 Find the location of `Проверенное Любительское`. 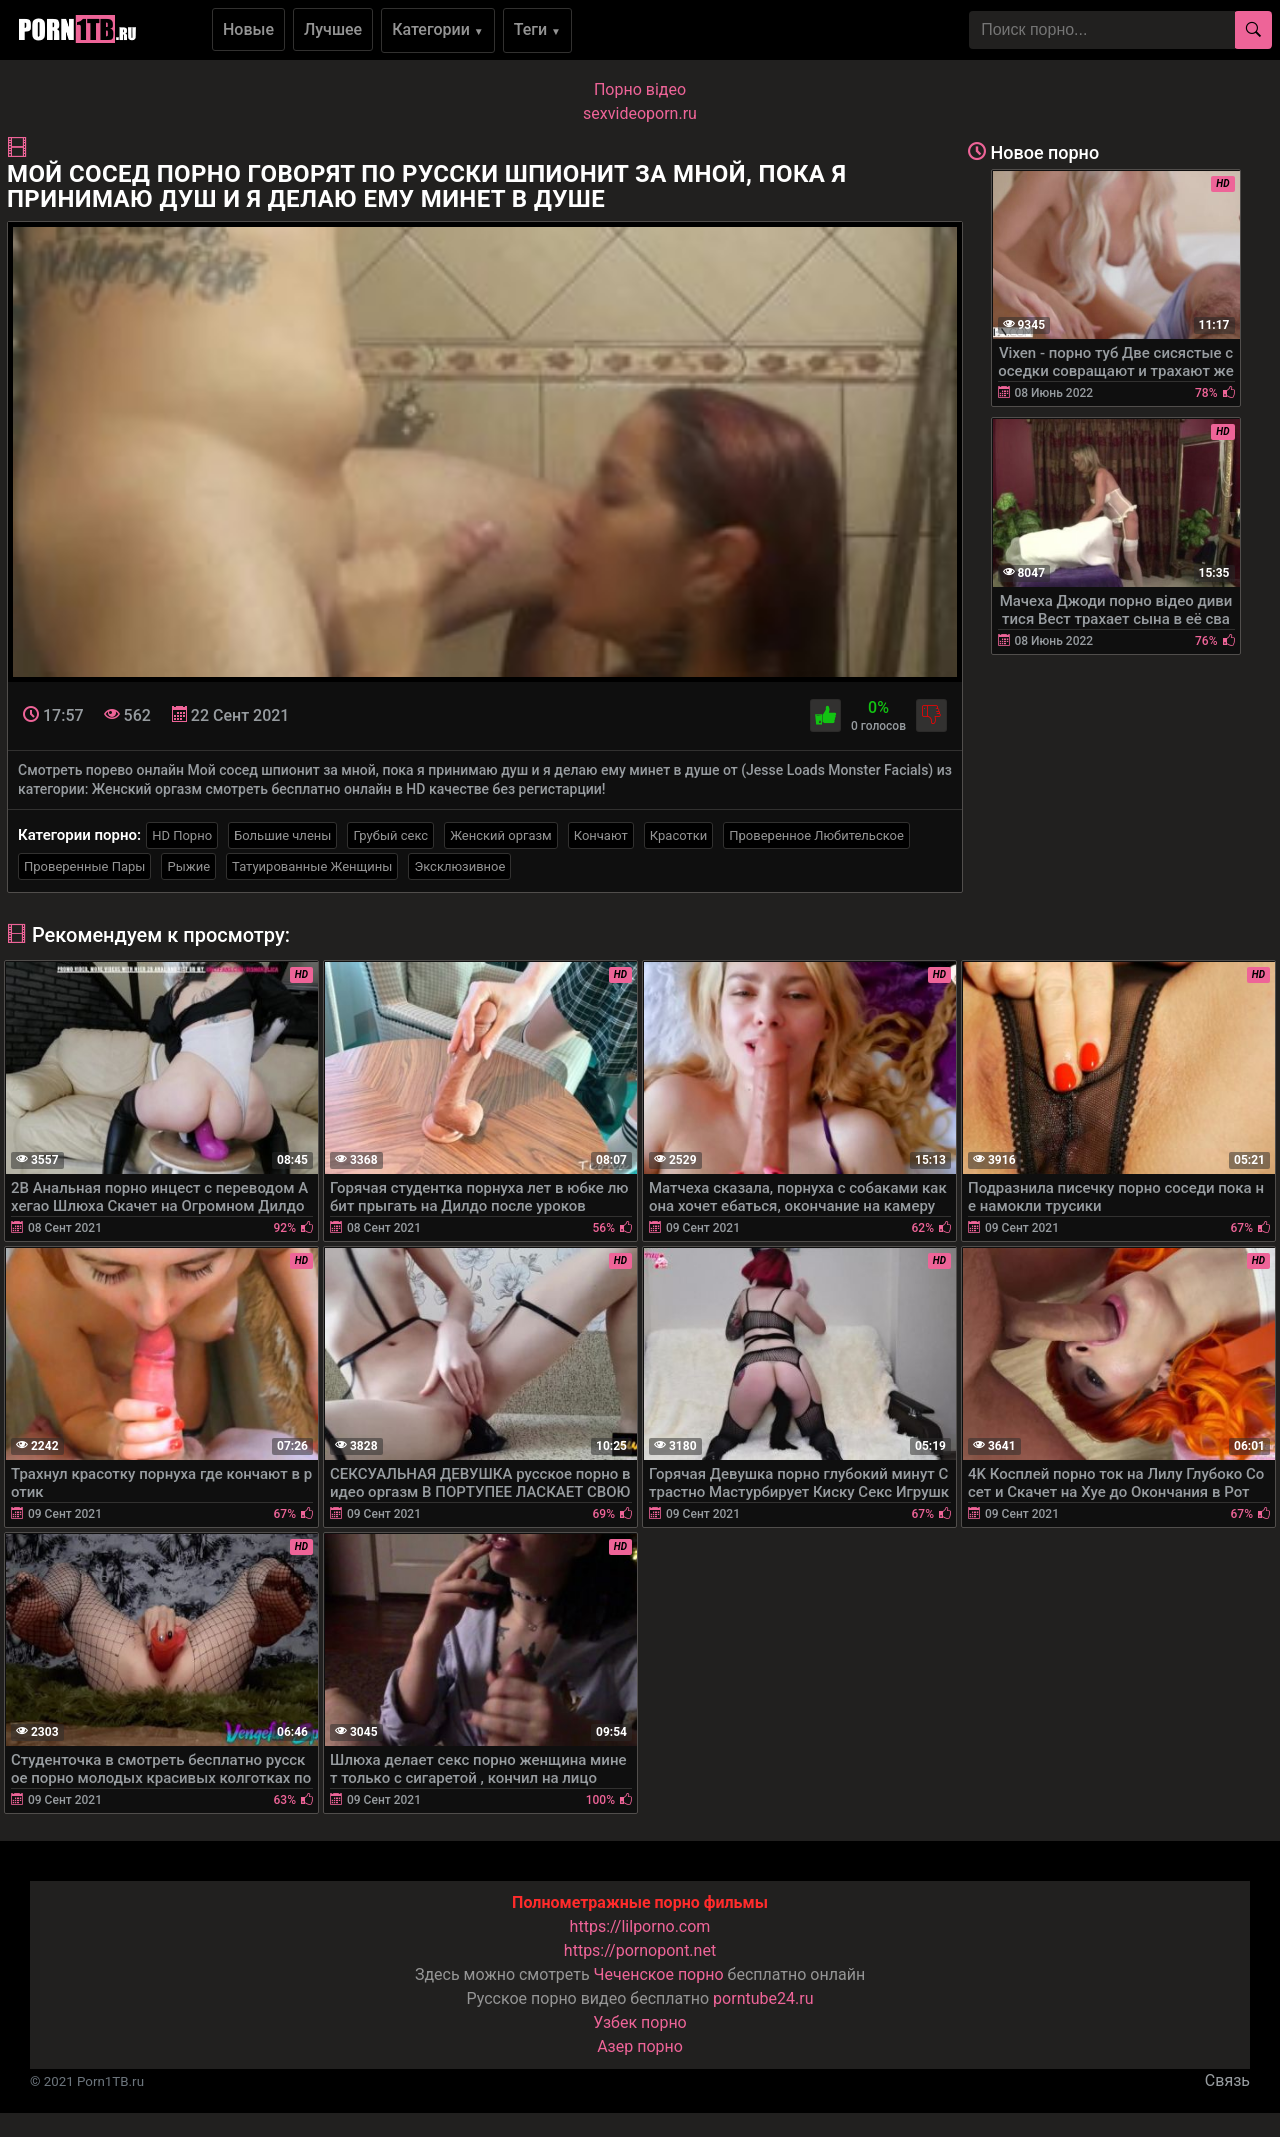

Проверенное Любительское is located at coordinates (816, 835).